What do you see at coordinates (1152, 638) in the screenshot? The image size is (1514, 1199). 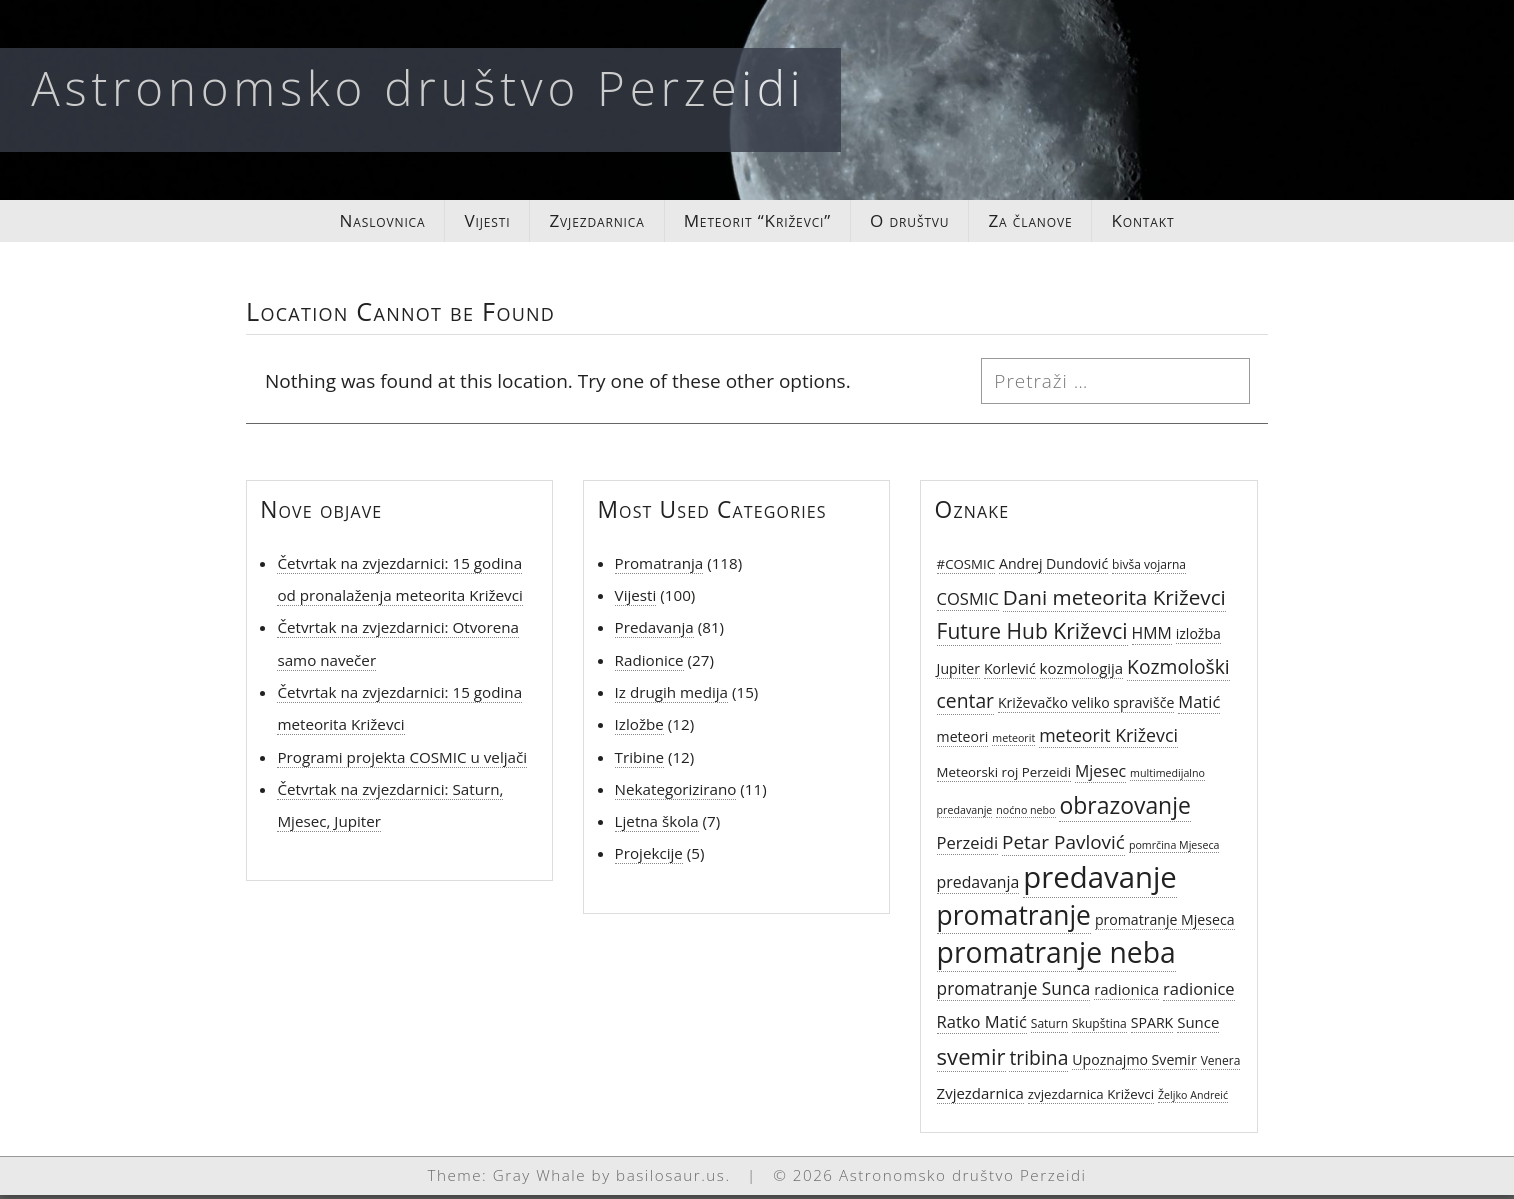 I see `HMM [HMM (9 stavki)]` at bounding box center [1152, 638].